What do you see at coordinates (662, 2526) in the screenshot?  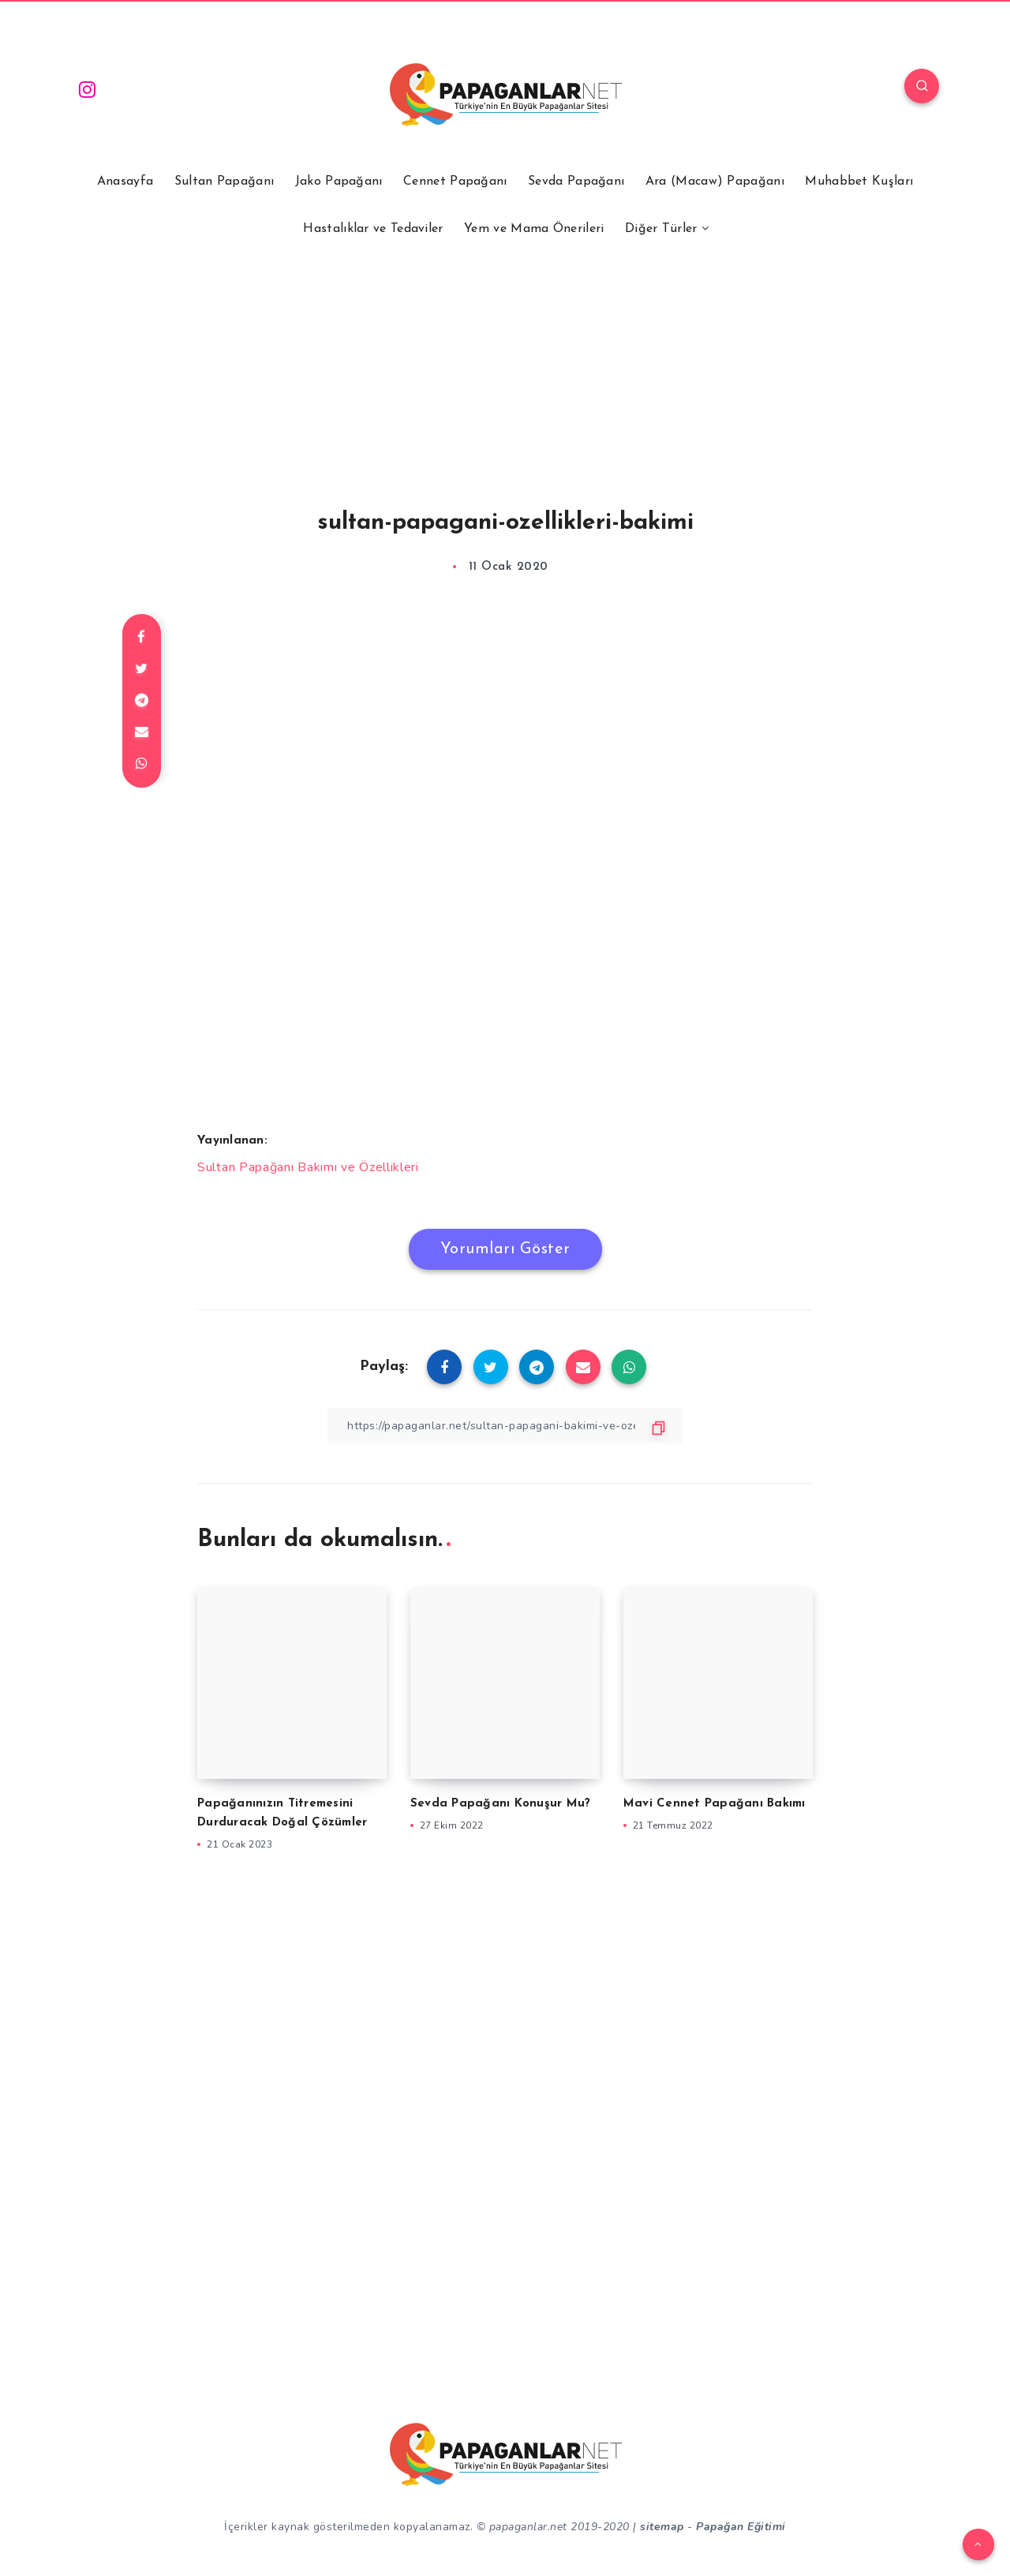 I see `sitemap` at bounding box center [662, 2526].